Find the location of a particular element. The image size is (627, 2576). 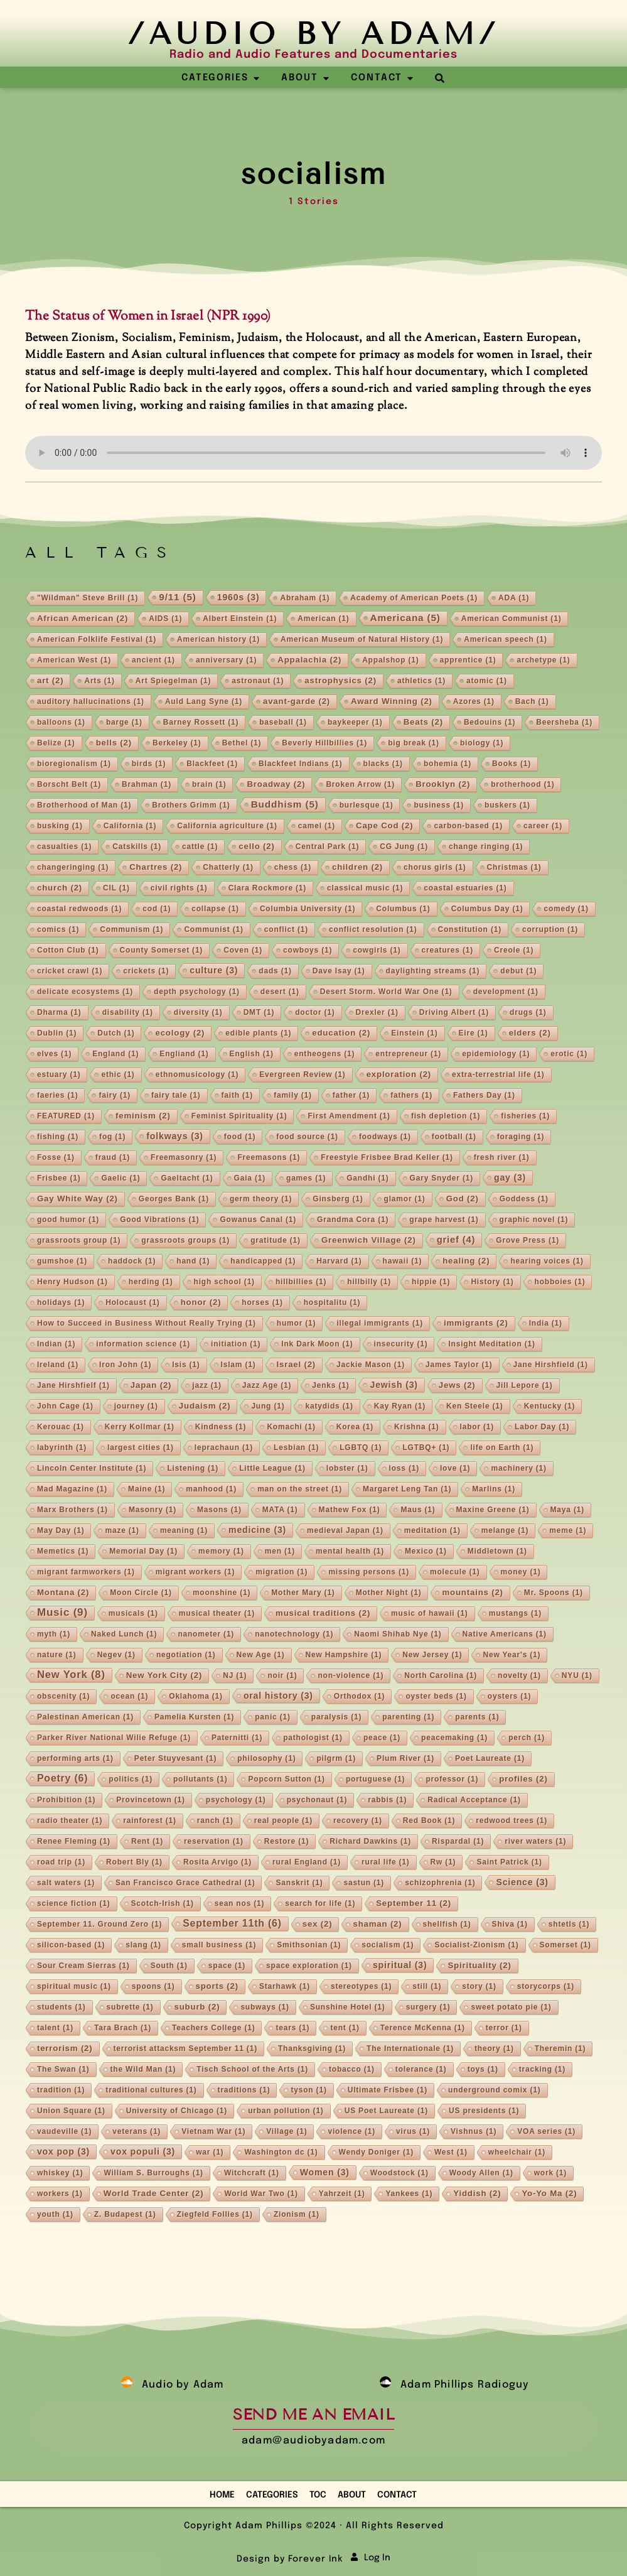

small business [small business (1 item)] is located at coordinates (219, 1944).